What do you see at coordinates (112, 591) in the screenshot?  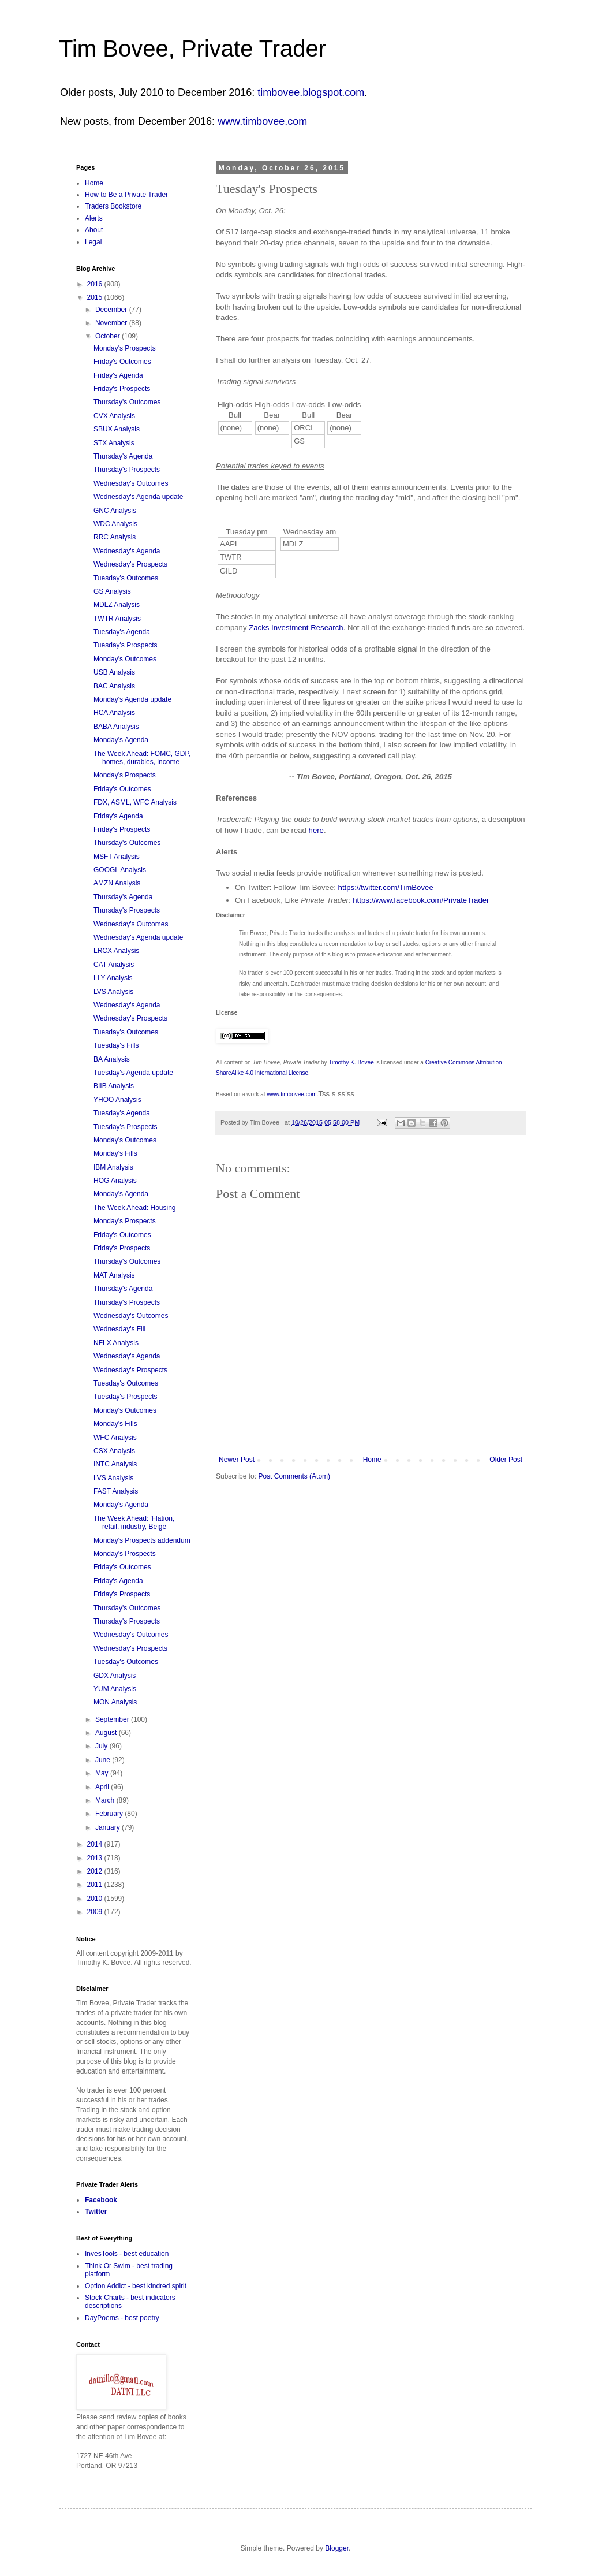 I see `GS Analysis` at bounding box center [112, 591].